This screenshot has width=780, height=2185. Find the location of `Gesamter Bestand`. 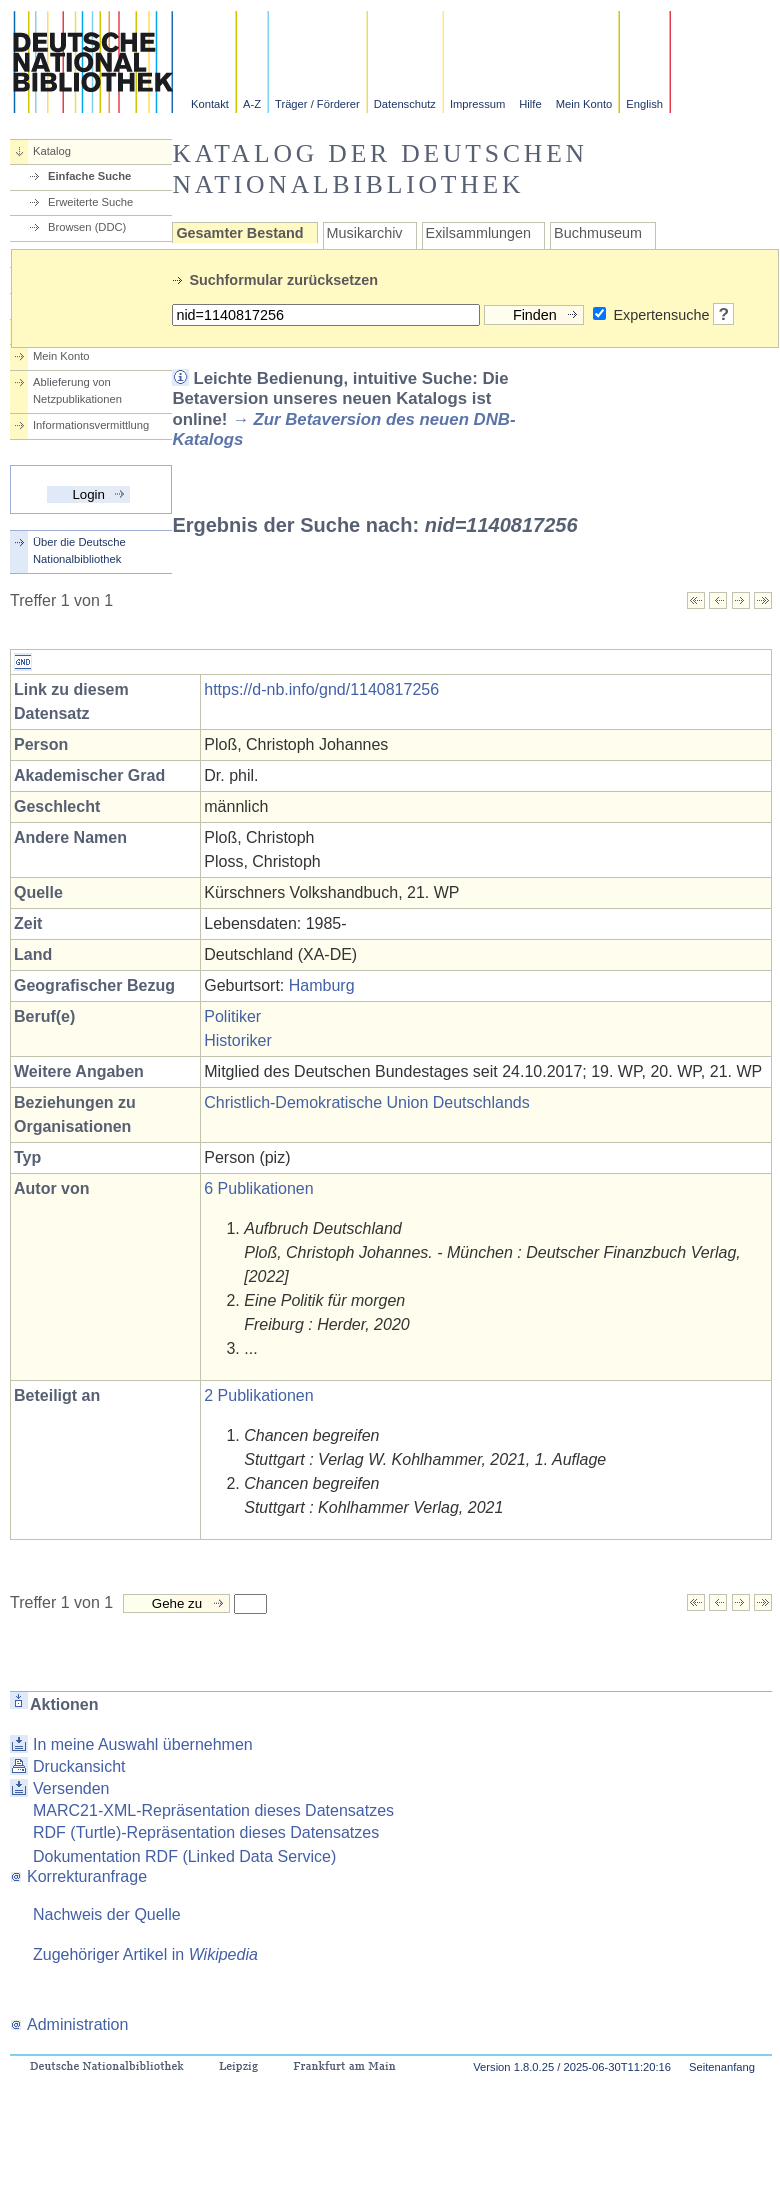

Gesamter Bestand is located at coordinates (239, 233).